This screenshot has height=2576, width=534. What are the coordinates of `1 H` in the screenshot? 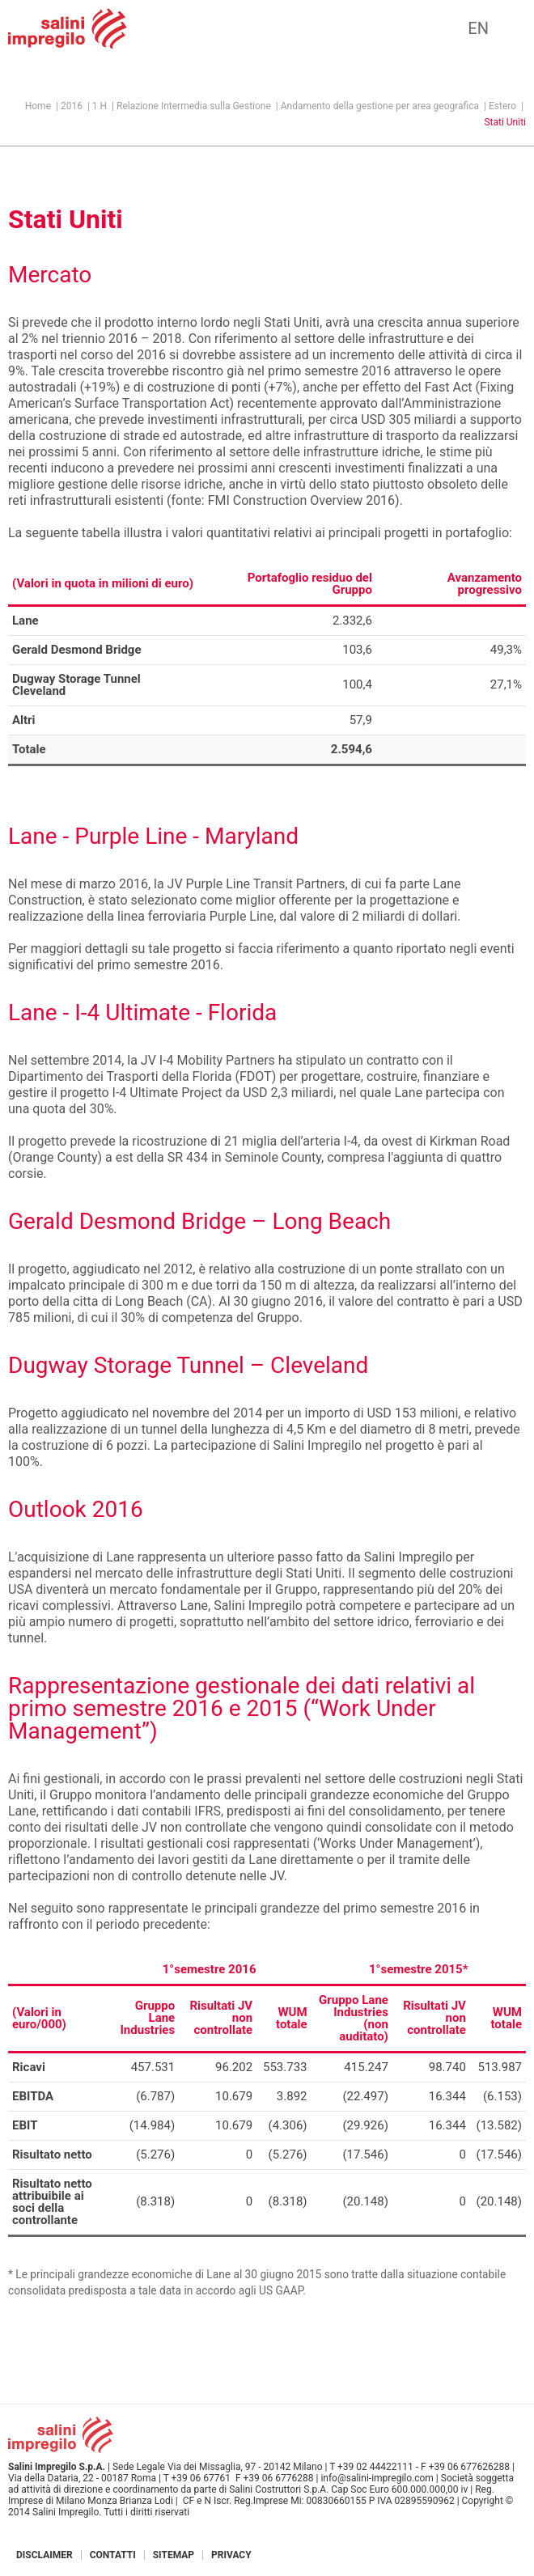 It's located at (99, 106).